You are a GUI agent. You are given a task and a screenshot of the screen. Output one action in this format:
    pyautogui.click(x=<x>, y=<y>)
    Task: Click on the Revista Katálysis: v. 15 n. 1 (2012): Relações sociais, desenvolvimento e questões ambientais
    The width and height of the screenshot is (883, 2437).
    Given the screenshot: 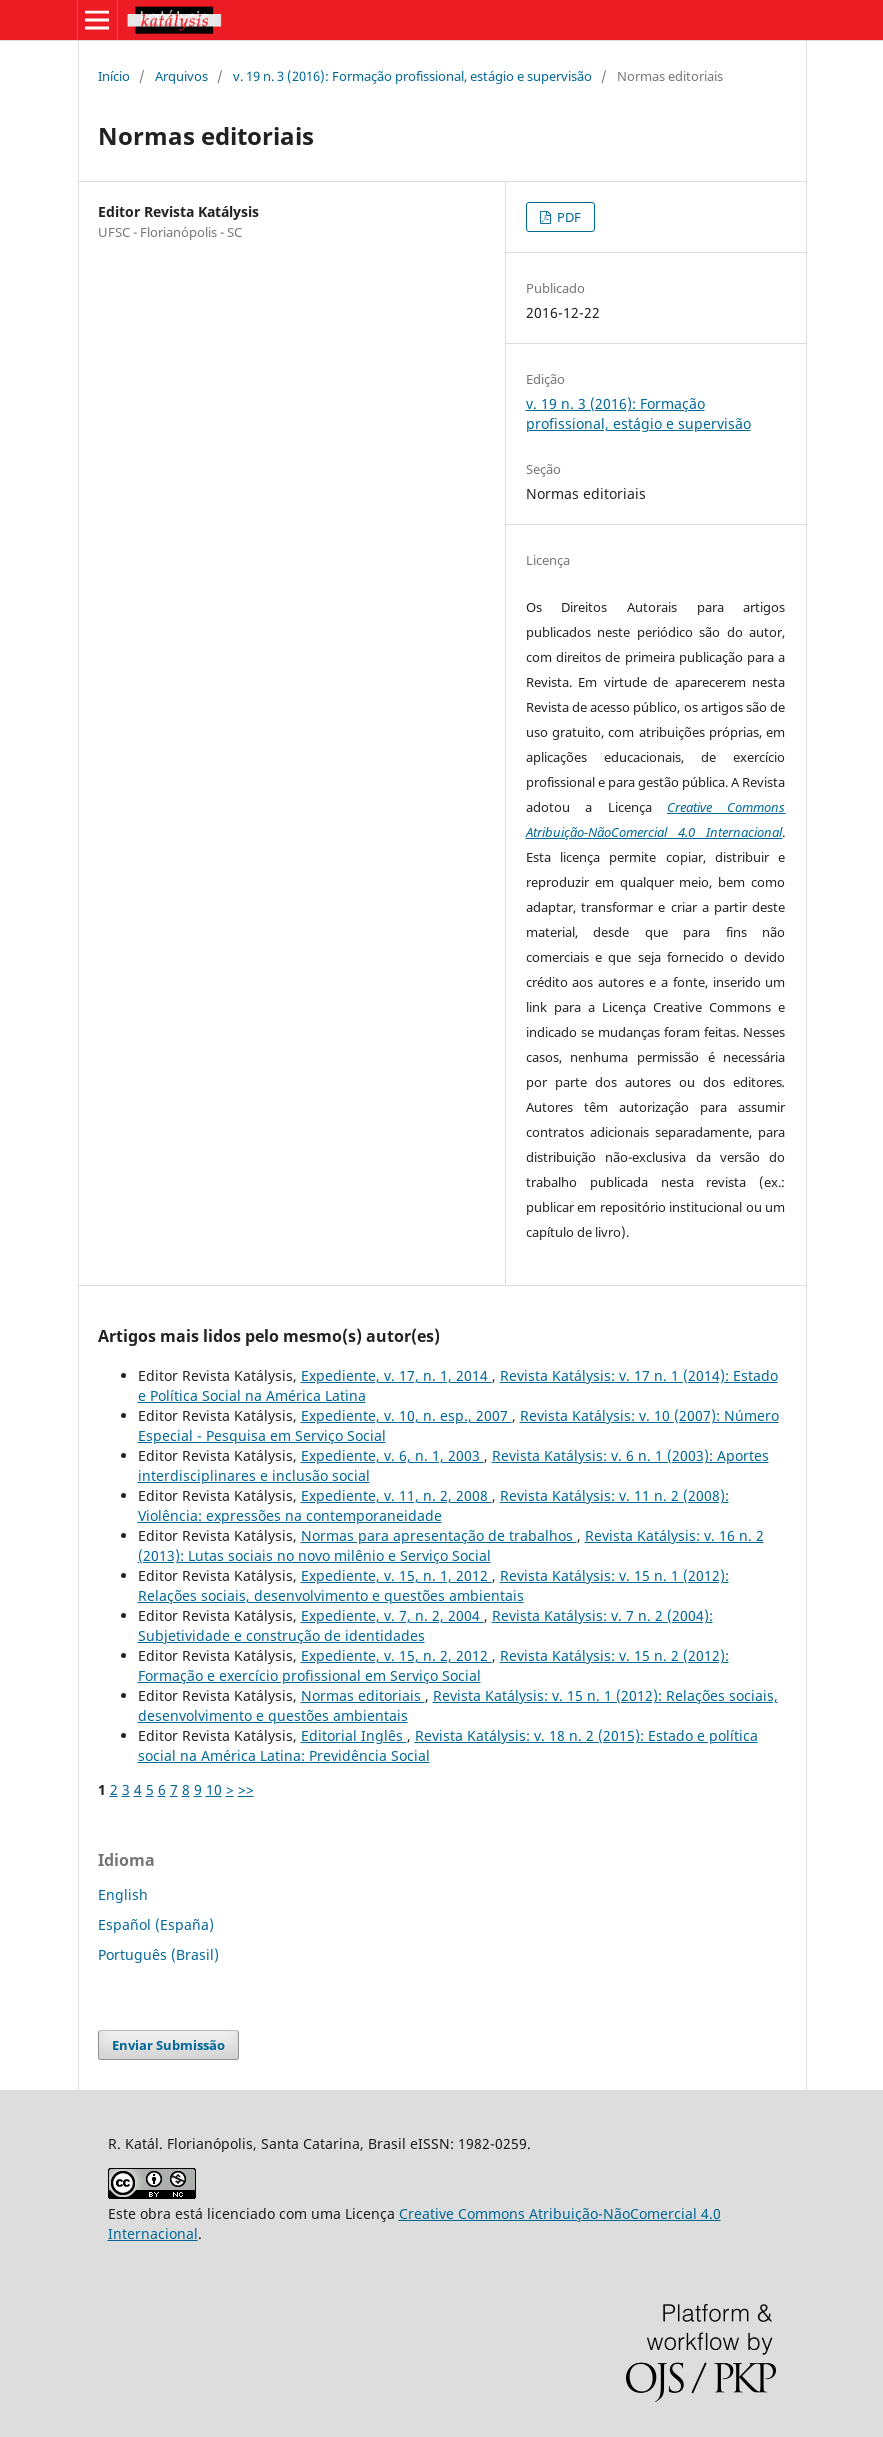 What is the action you would take?
    pyautogui.click(x=433, y=1585)
    